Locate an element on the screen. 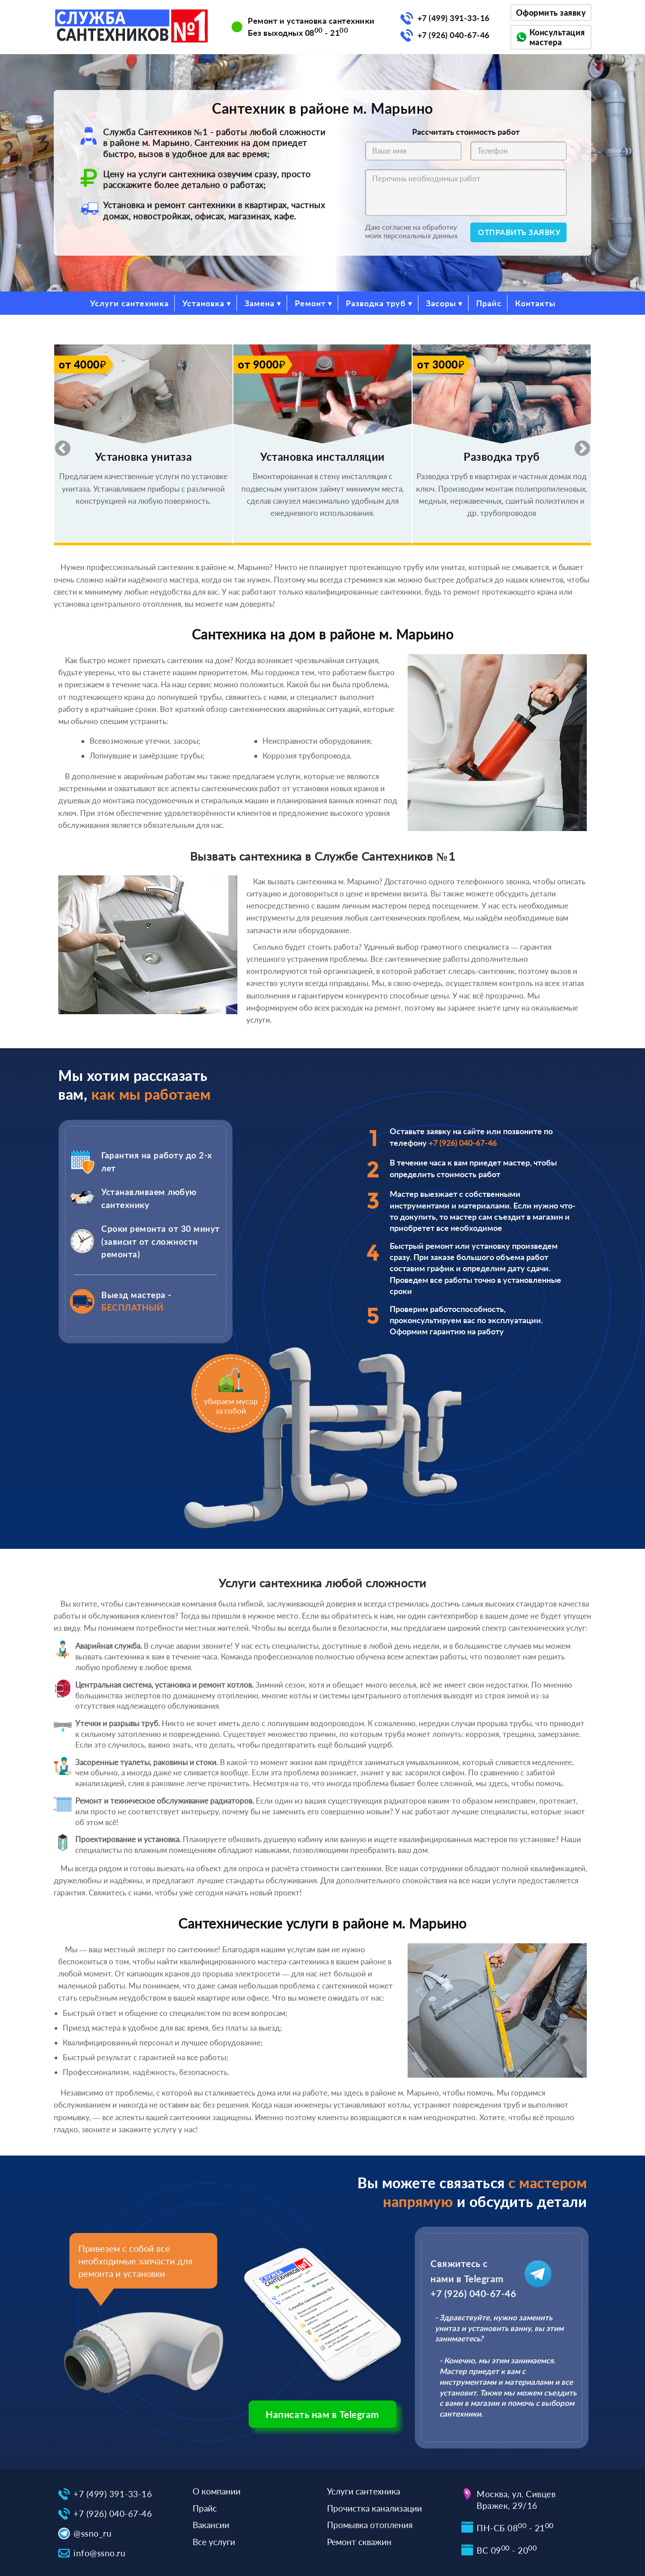 This screenshot has height=2576, width=645. Прайс is located at coordinates (489, 303).